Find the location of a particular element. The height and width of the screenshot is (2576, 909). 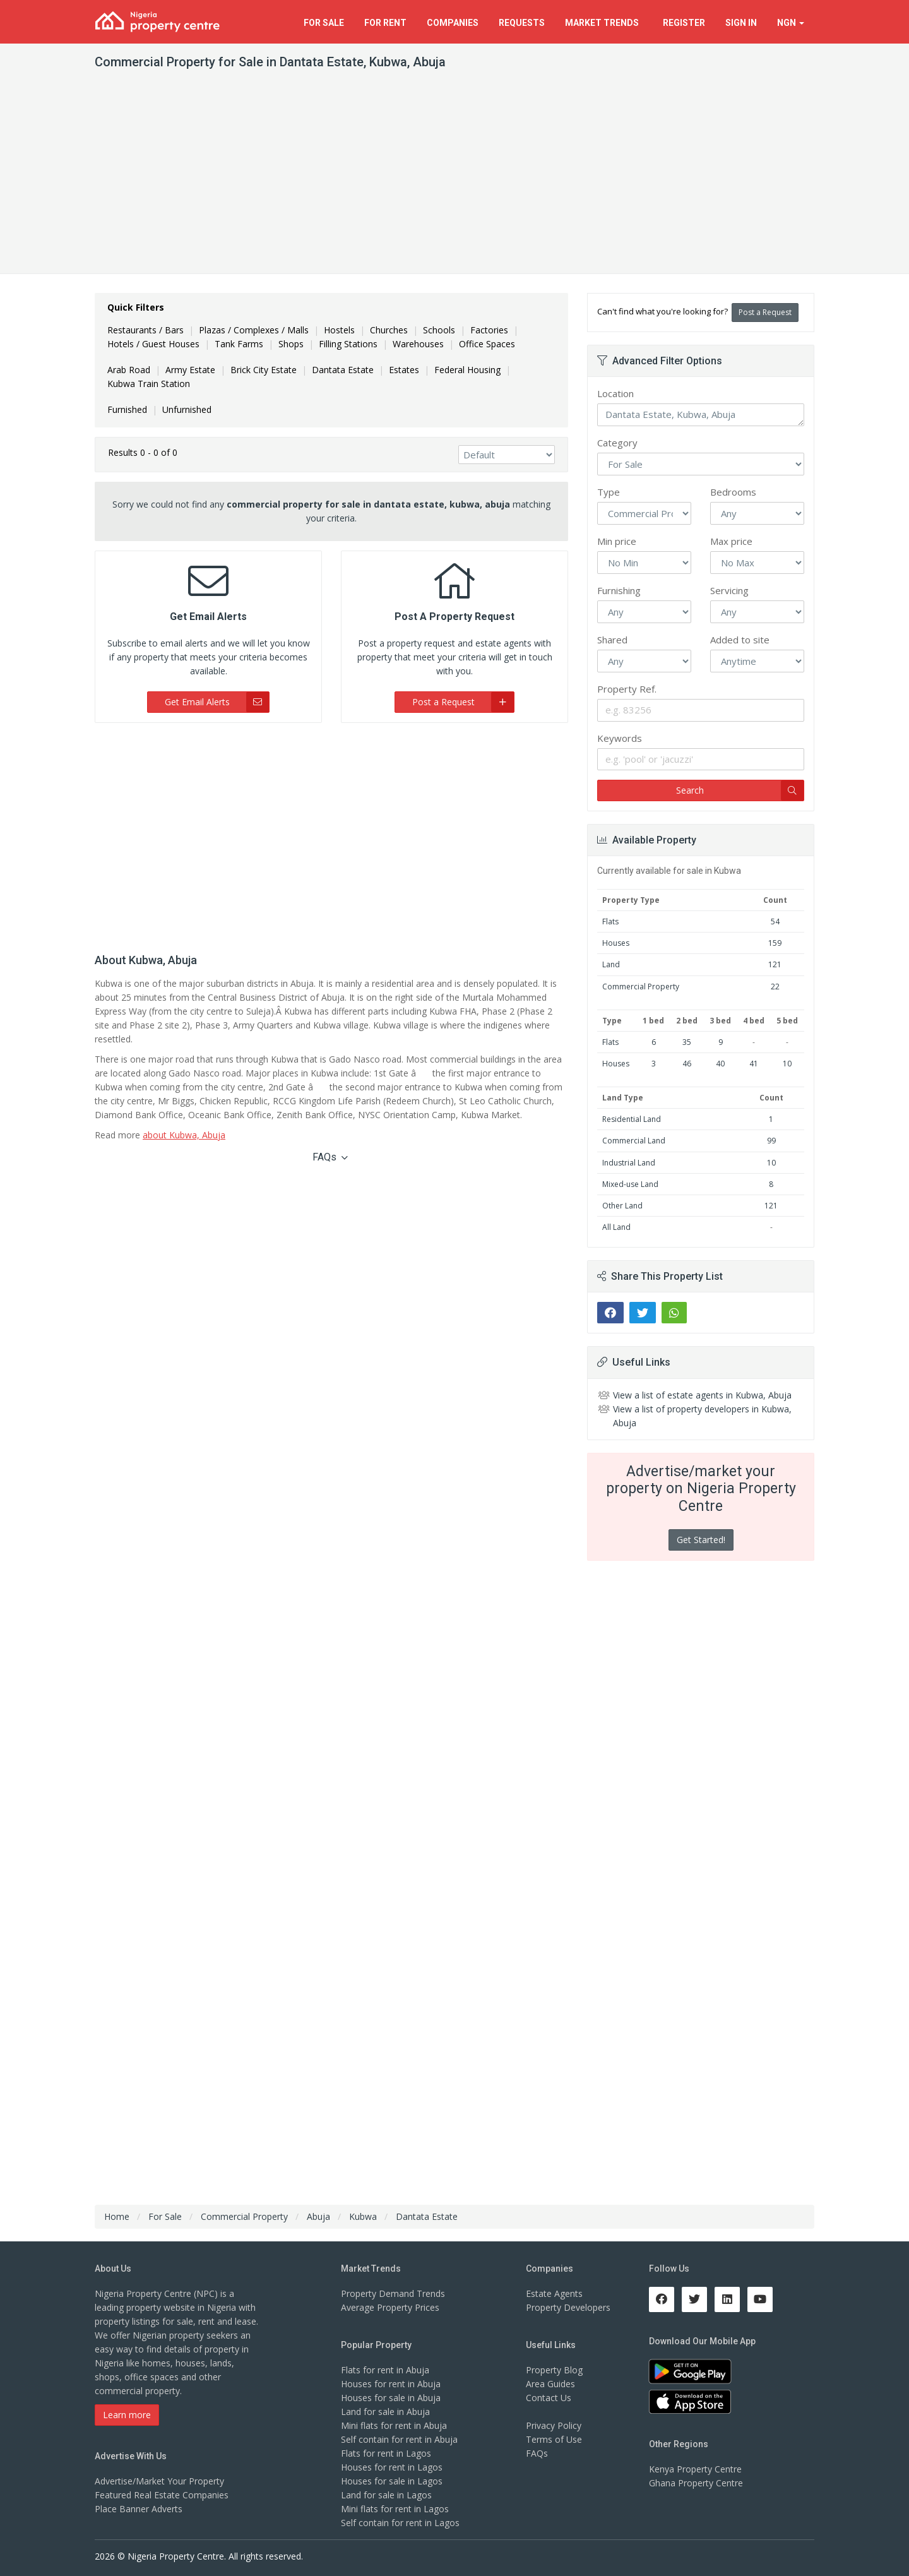

Warehouses is located at coordinates (418, 344).